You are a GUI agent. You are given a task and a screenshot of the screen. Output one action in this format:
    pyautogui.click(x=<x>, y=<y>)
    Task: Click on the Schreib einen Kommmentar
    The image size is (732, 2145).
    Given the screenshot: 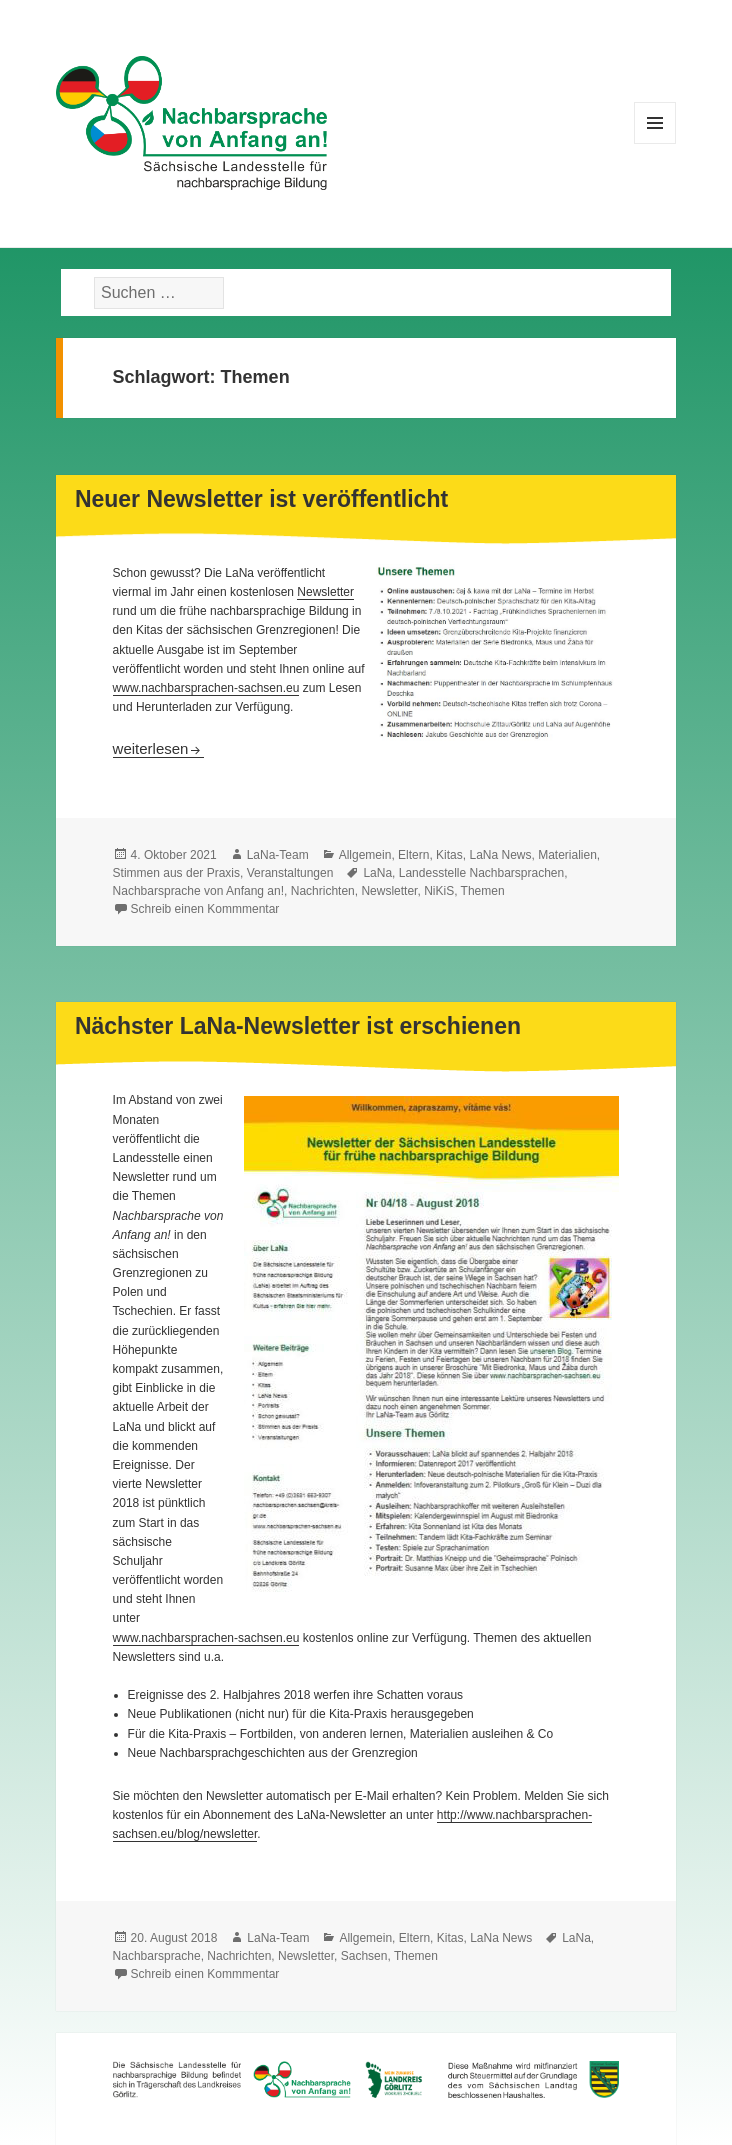 What is the action you would take?
    pyautogui.click(x=205, y=909)
    